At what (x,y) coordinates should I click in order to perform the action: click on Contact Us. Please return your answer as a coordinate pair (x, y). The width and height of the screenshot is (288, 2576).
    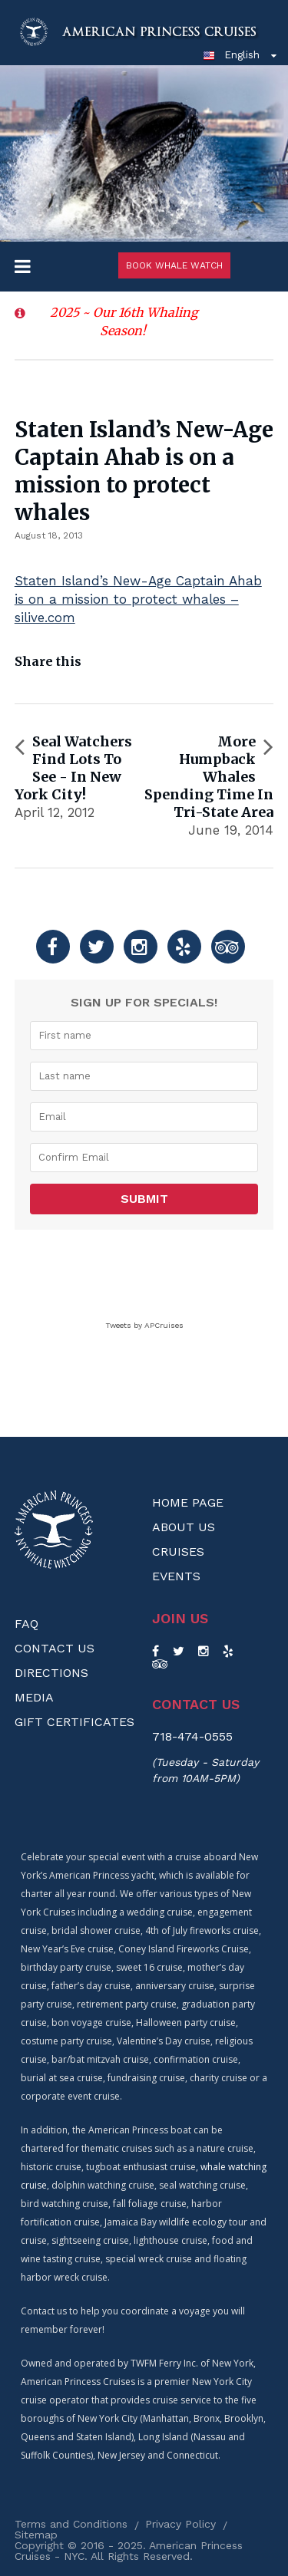
    Looking at the image, I should click on (54, 1648).